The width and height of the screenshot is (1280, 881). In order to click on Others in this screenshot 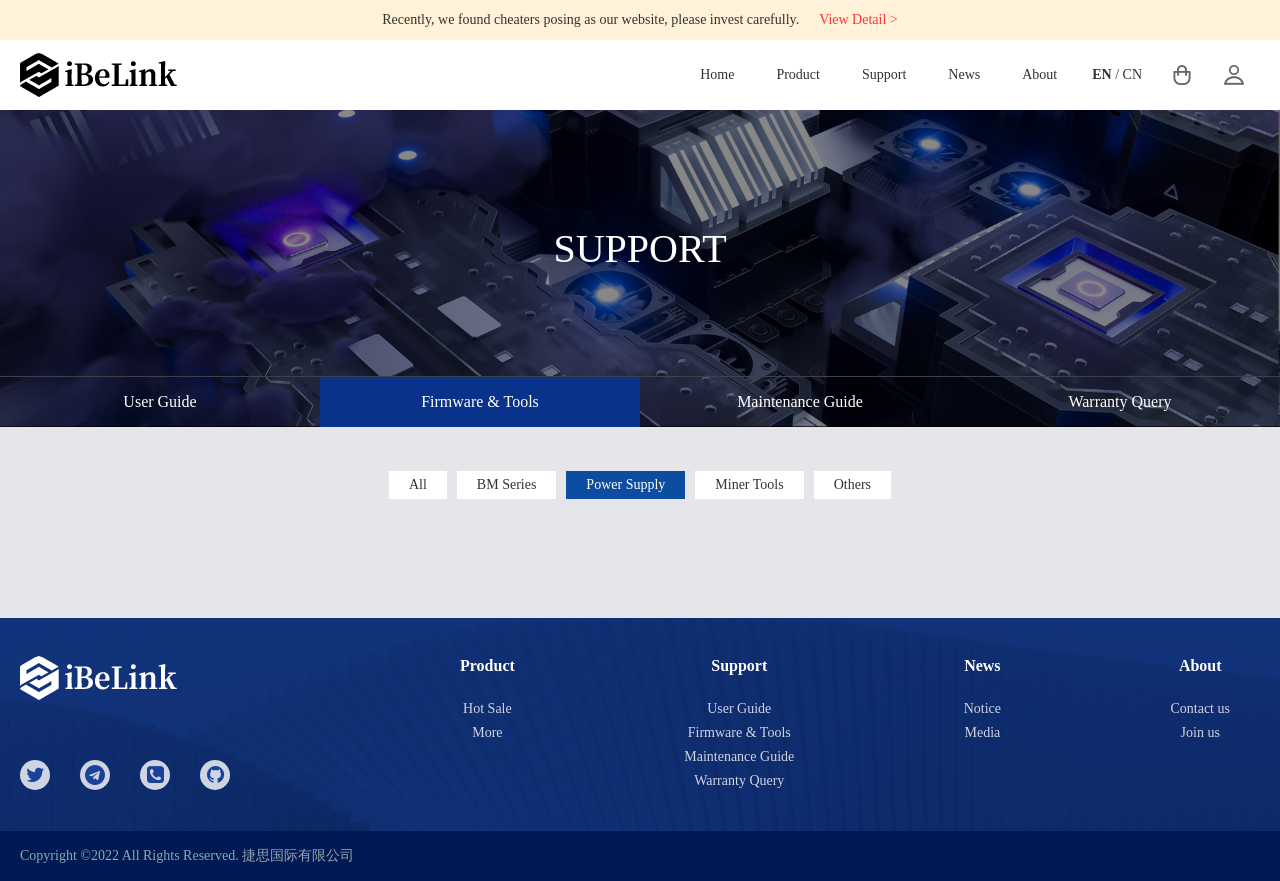, I will do `click(852, 484)`.